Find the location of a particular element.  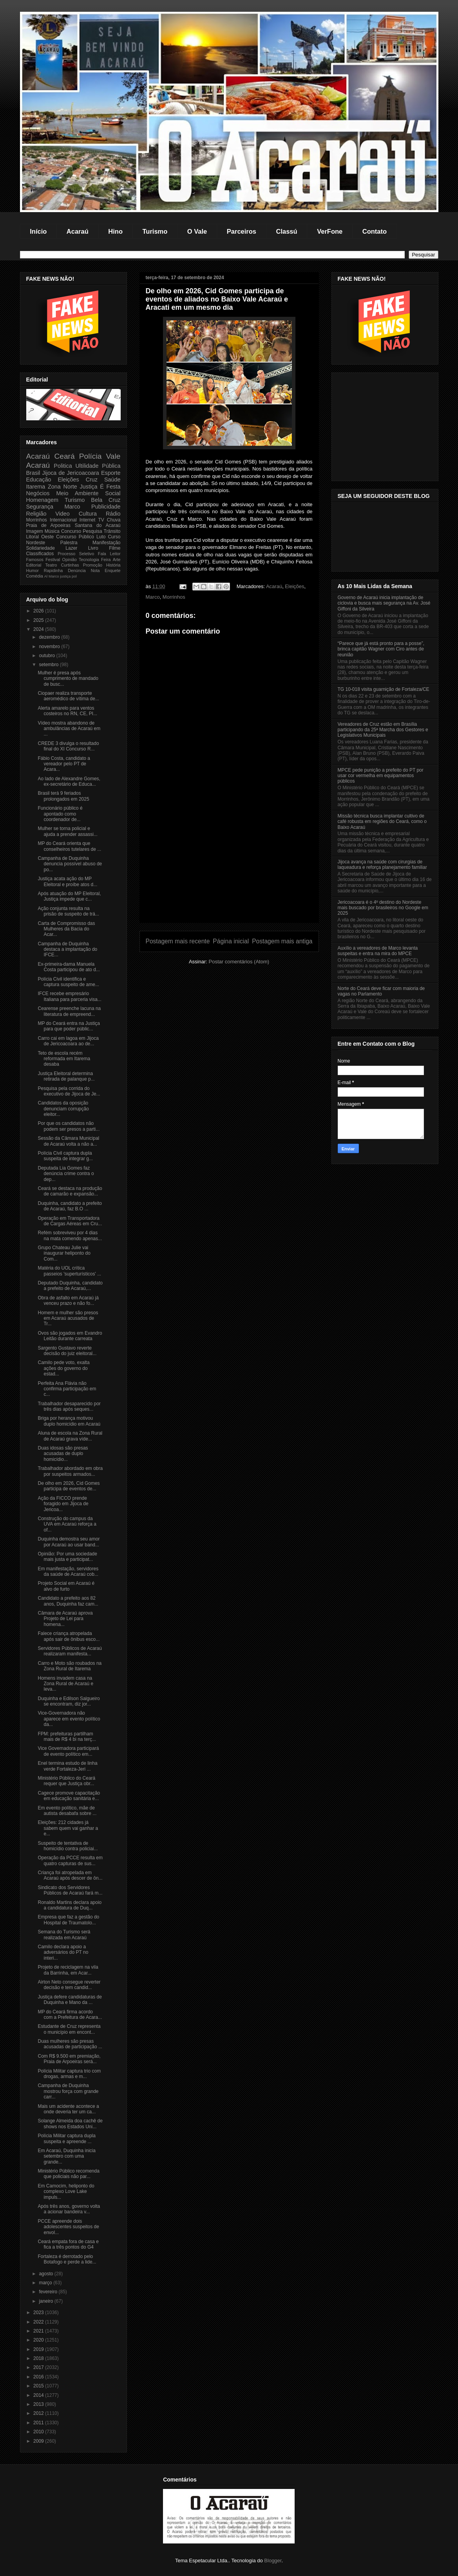

2026 is located at coordinates (39, 611).